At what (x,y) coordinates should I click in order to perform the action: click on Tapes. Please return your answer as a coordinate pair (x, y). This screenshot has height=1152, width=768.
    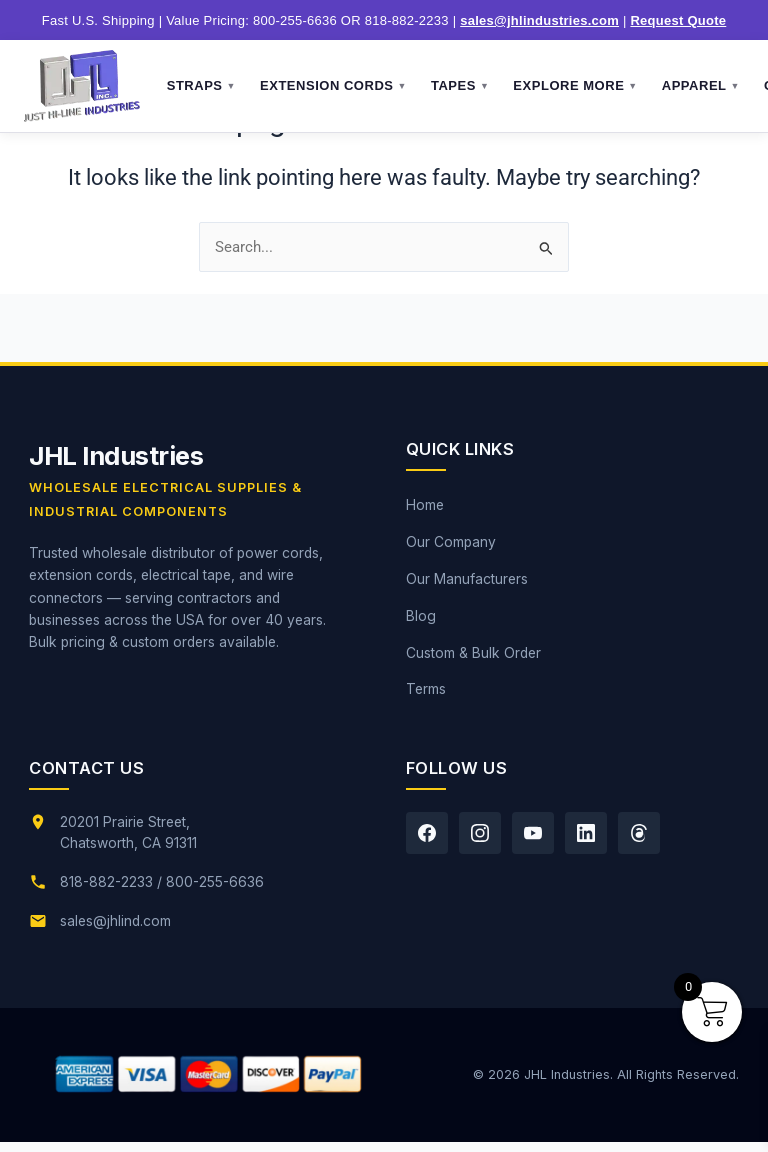
    Looking at the image, I should click on (460, 86).